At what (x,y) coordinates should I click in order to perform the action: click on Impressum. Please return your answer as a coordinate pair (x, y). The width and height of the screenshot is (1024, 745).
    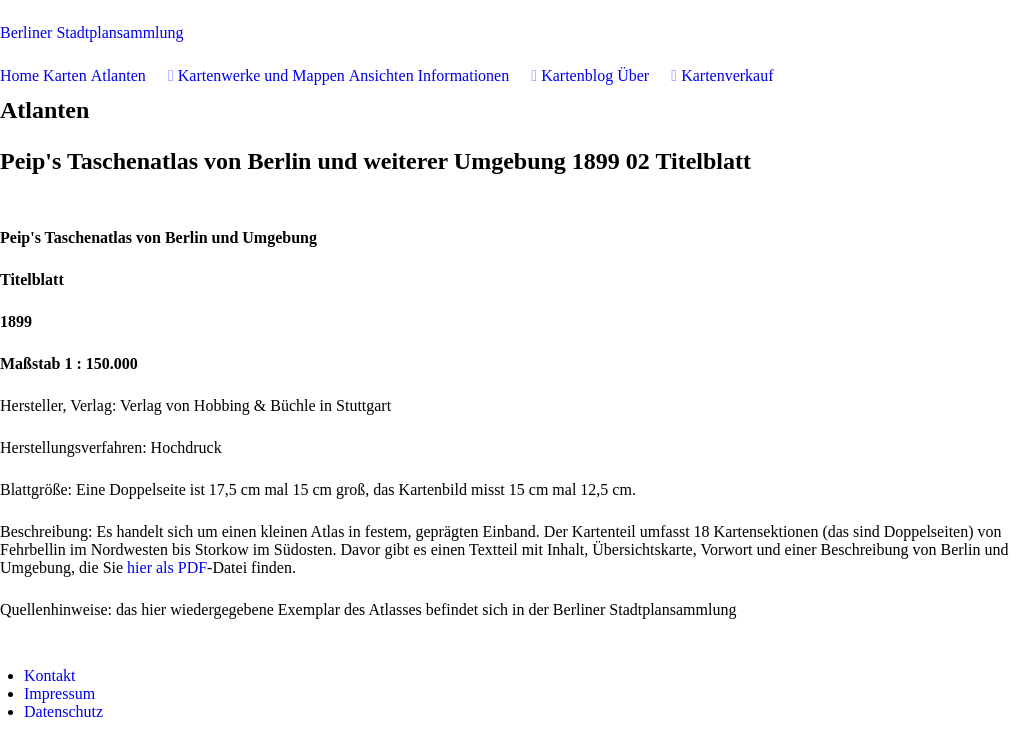
    Looking at the image, I should click on (59, 693).